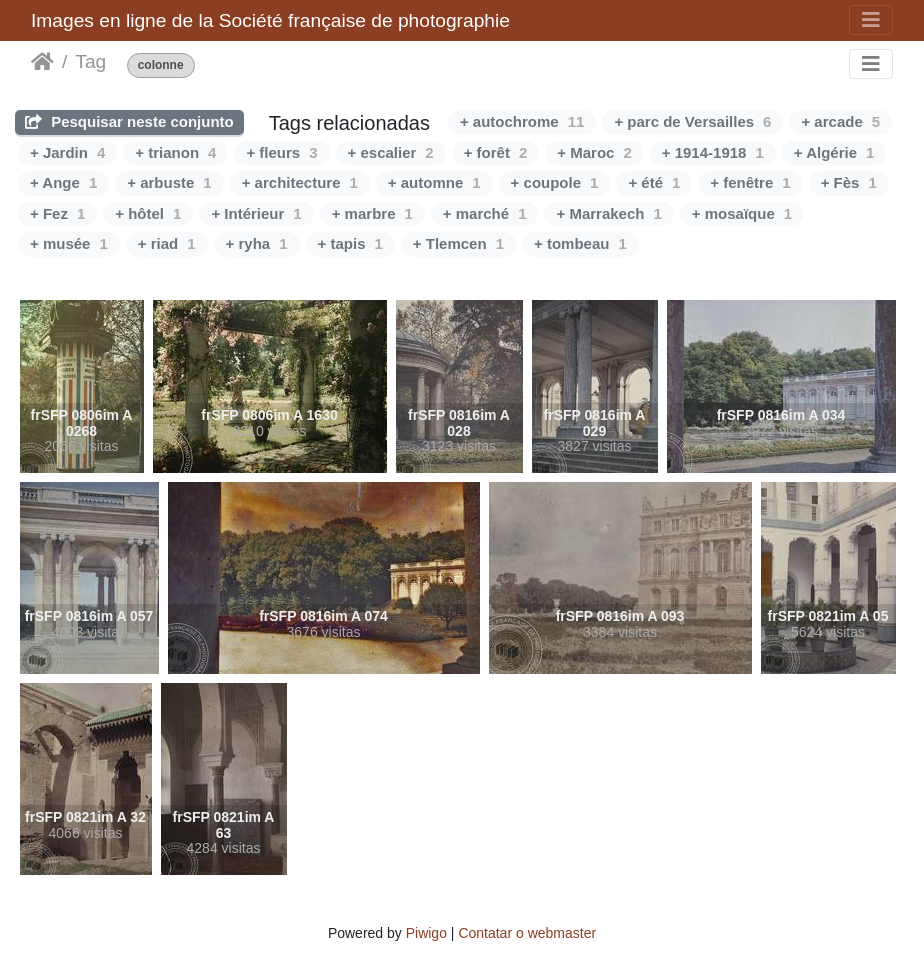 The image size is (924, 971). Describe the element at coordinates (654, 182) in the screenshot. I see `+ été` at that location.